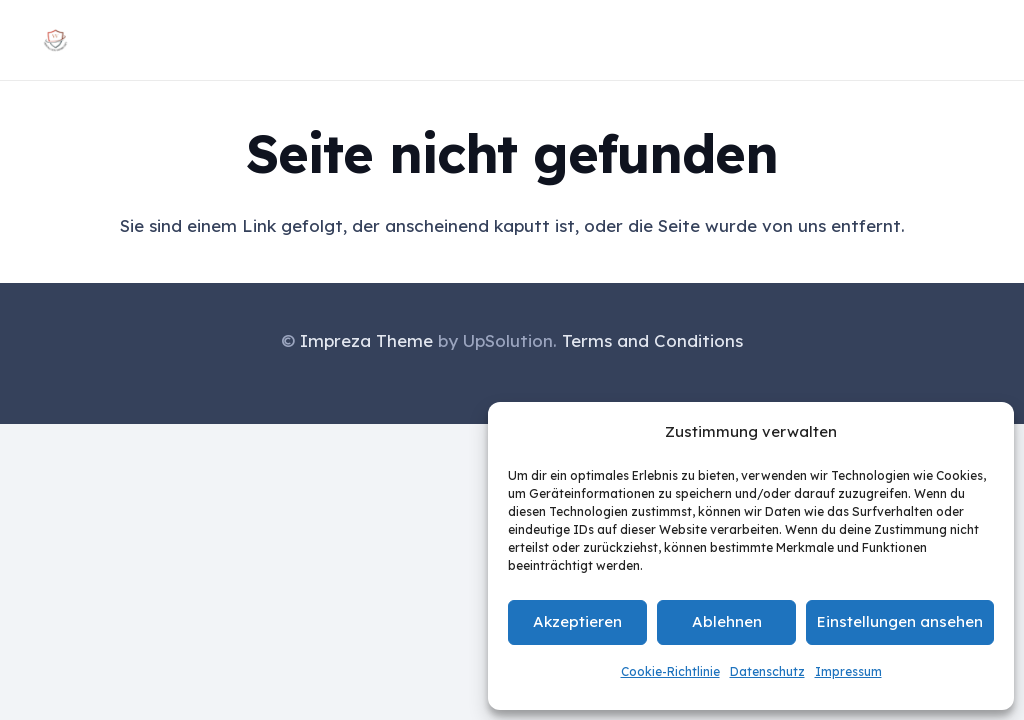 Image resolution: width=1024 pixels, height=720 pixels. What do you see at coordinates (670, 671) in the screenshot?
I see `Cookie-Richtlinie` at bounding box center [670, 671].